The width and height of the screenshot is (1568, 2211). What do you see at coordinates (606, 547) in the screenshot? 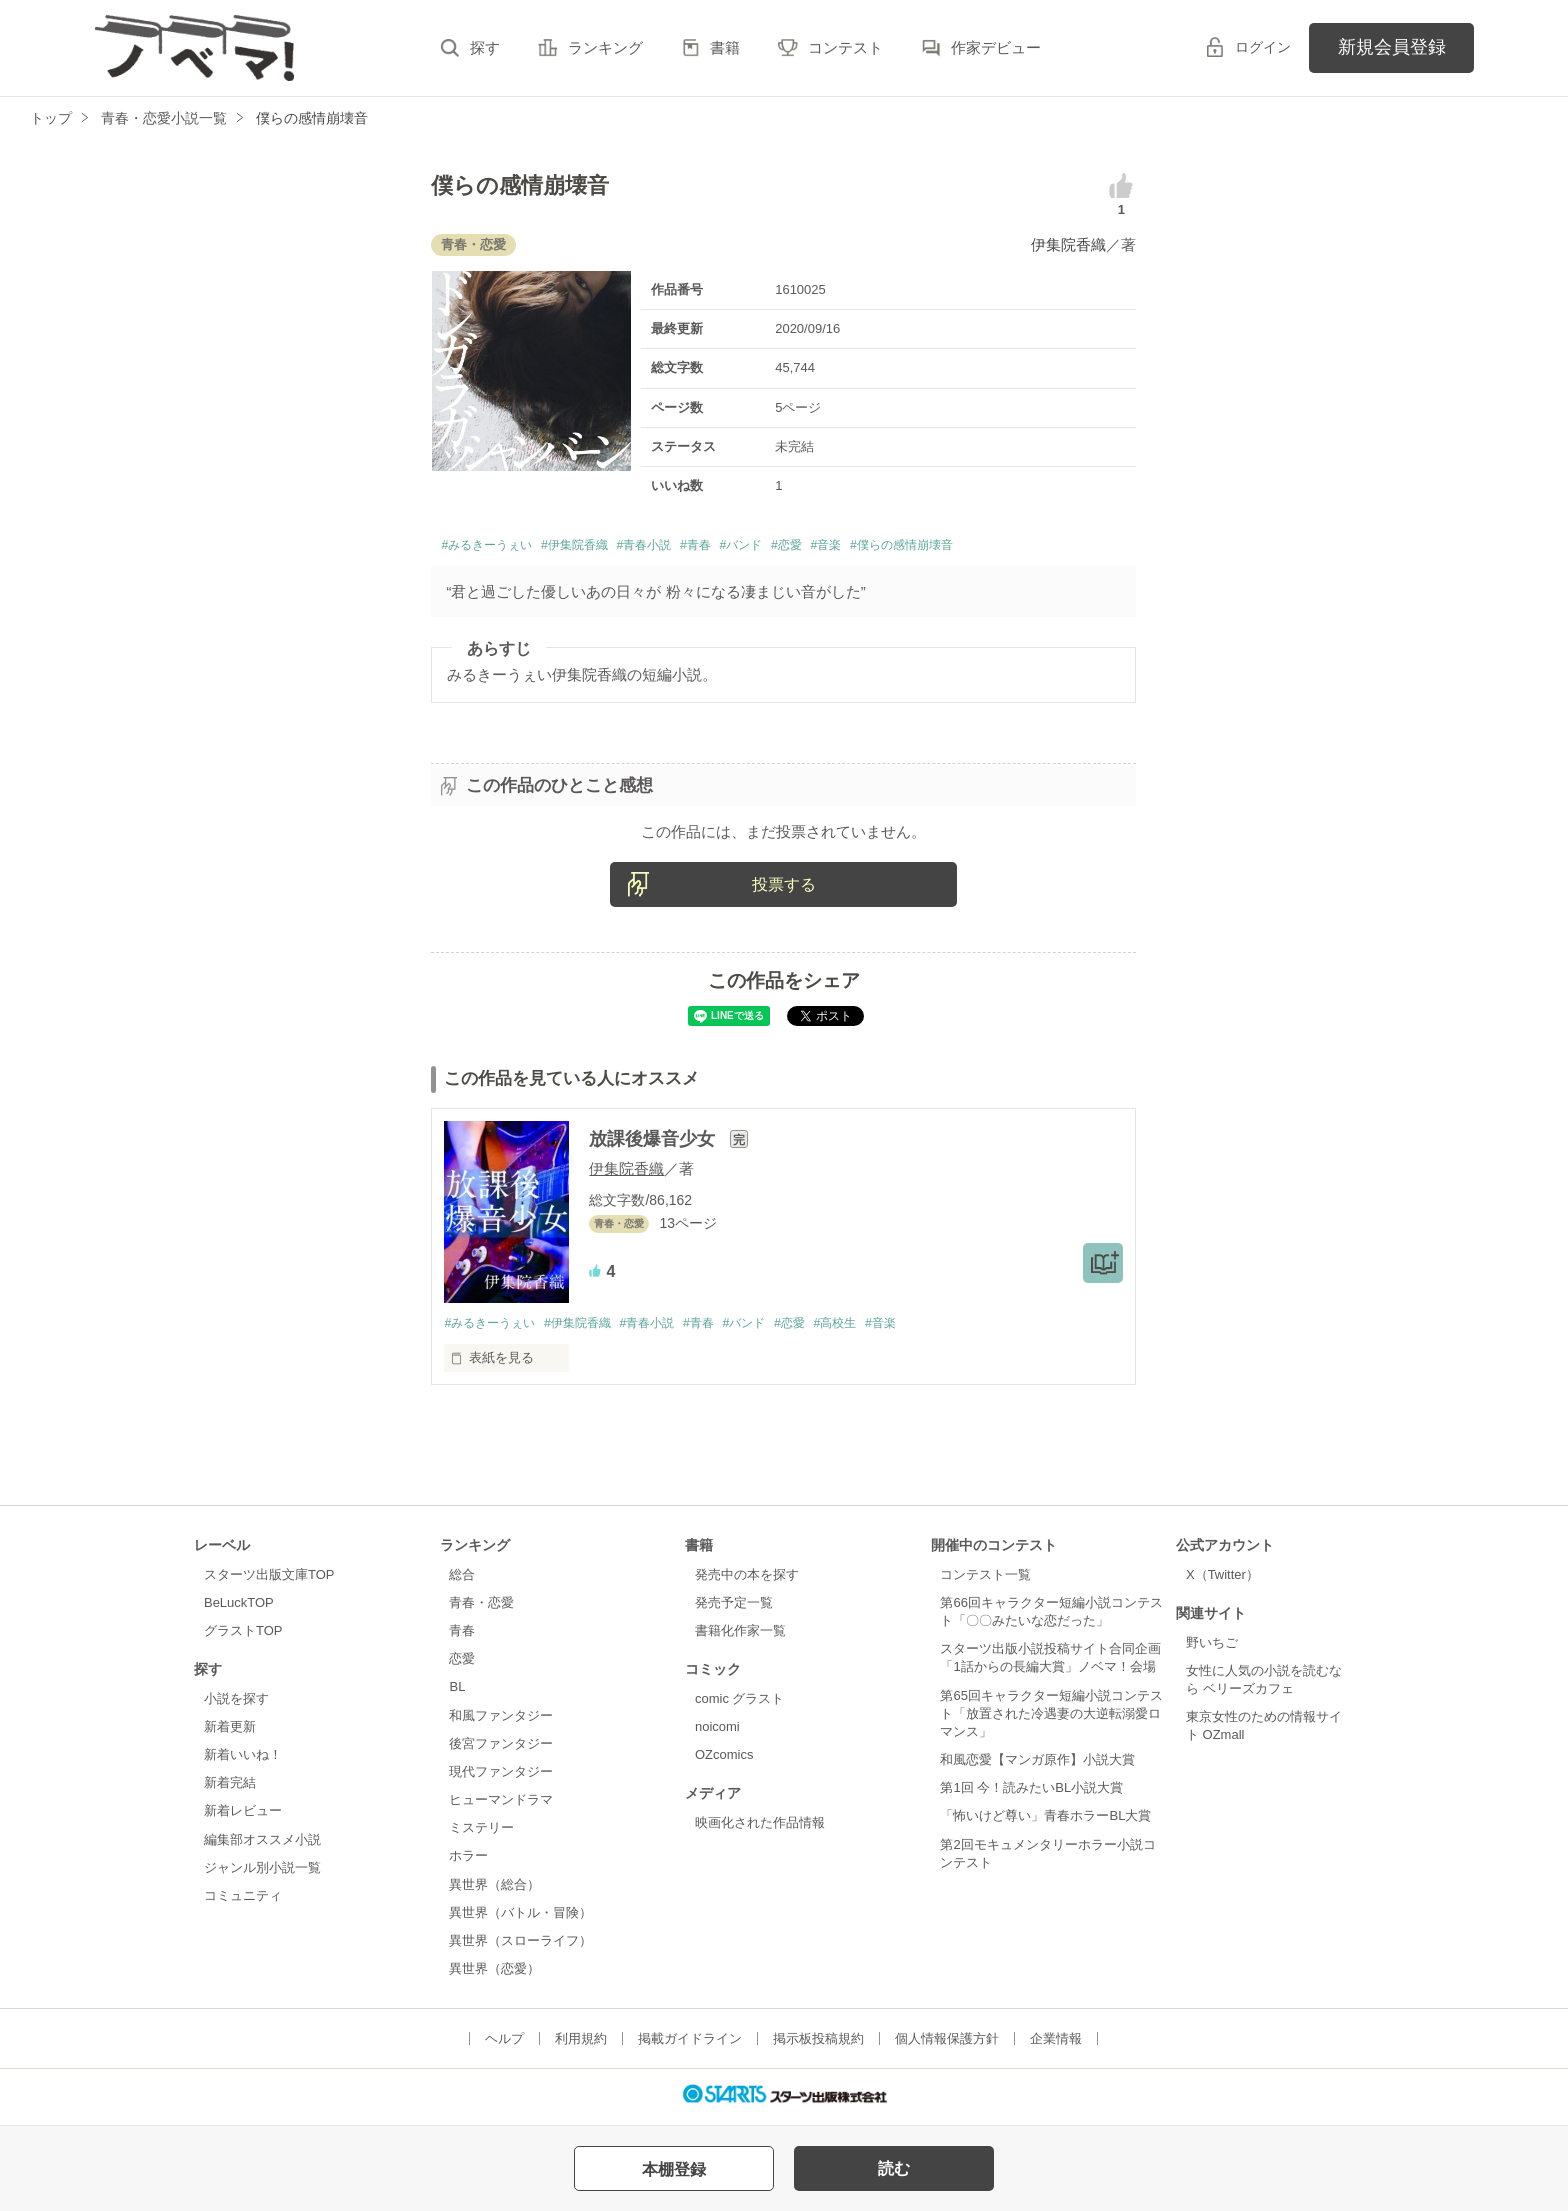
I see `#伊集院香織` at bounding box center [606, 547].